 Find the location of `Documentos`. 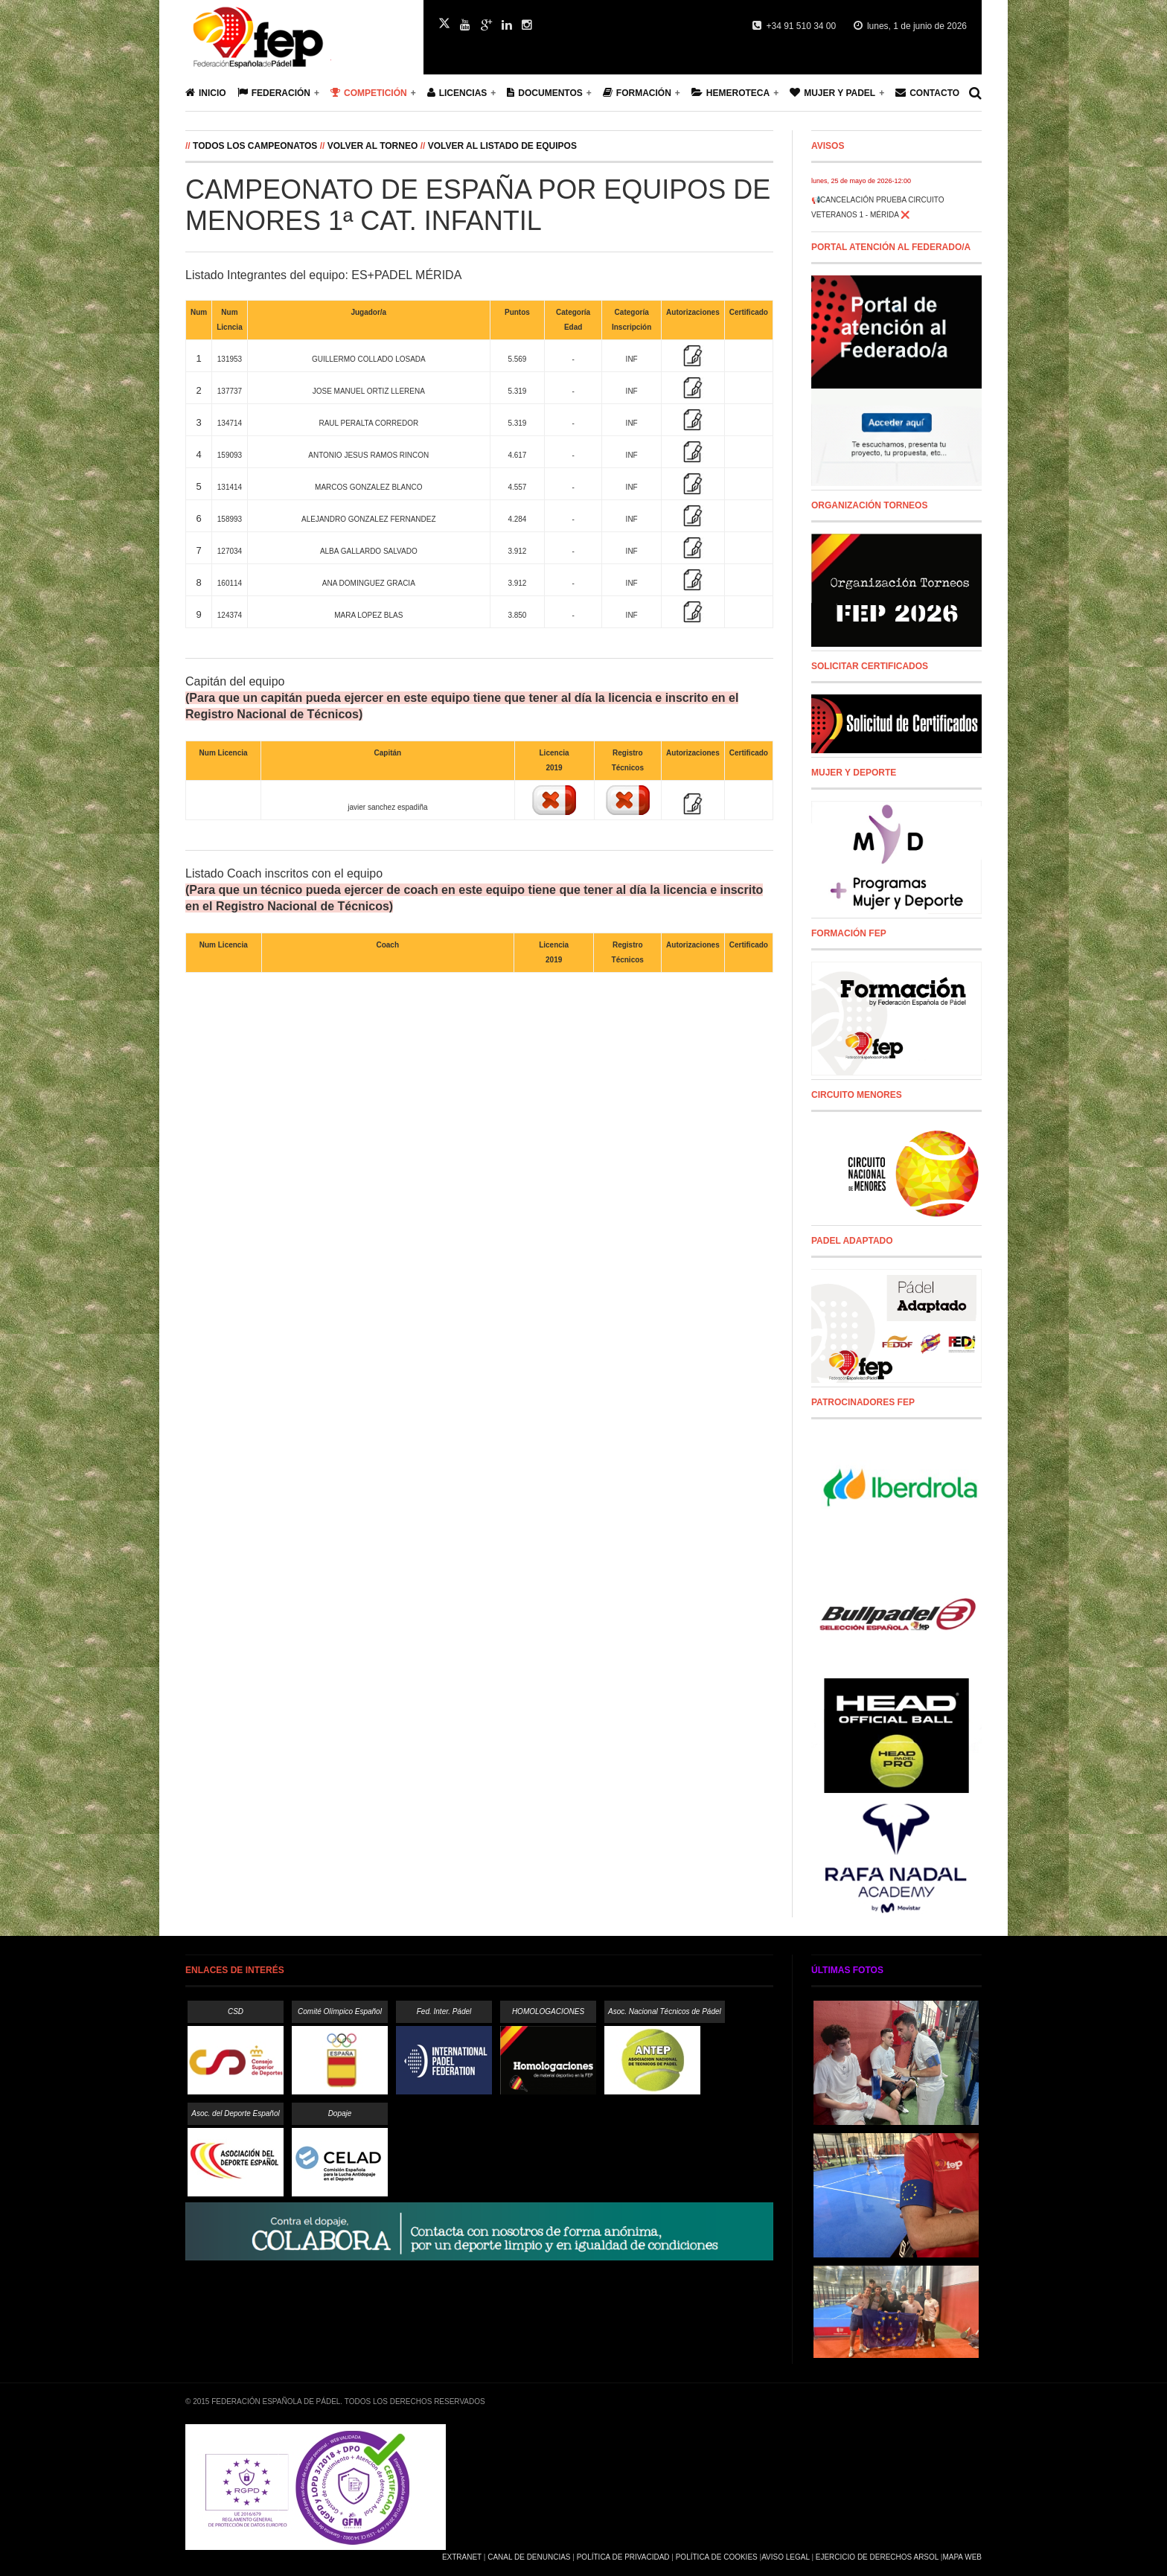

Documentos is located at coordinates (544, 92).